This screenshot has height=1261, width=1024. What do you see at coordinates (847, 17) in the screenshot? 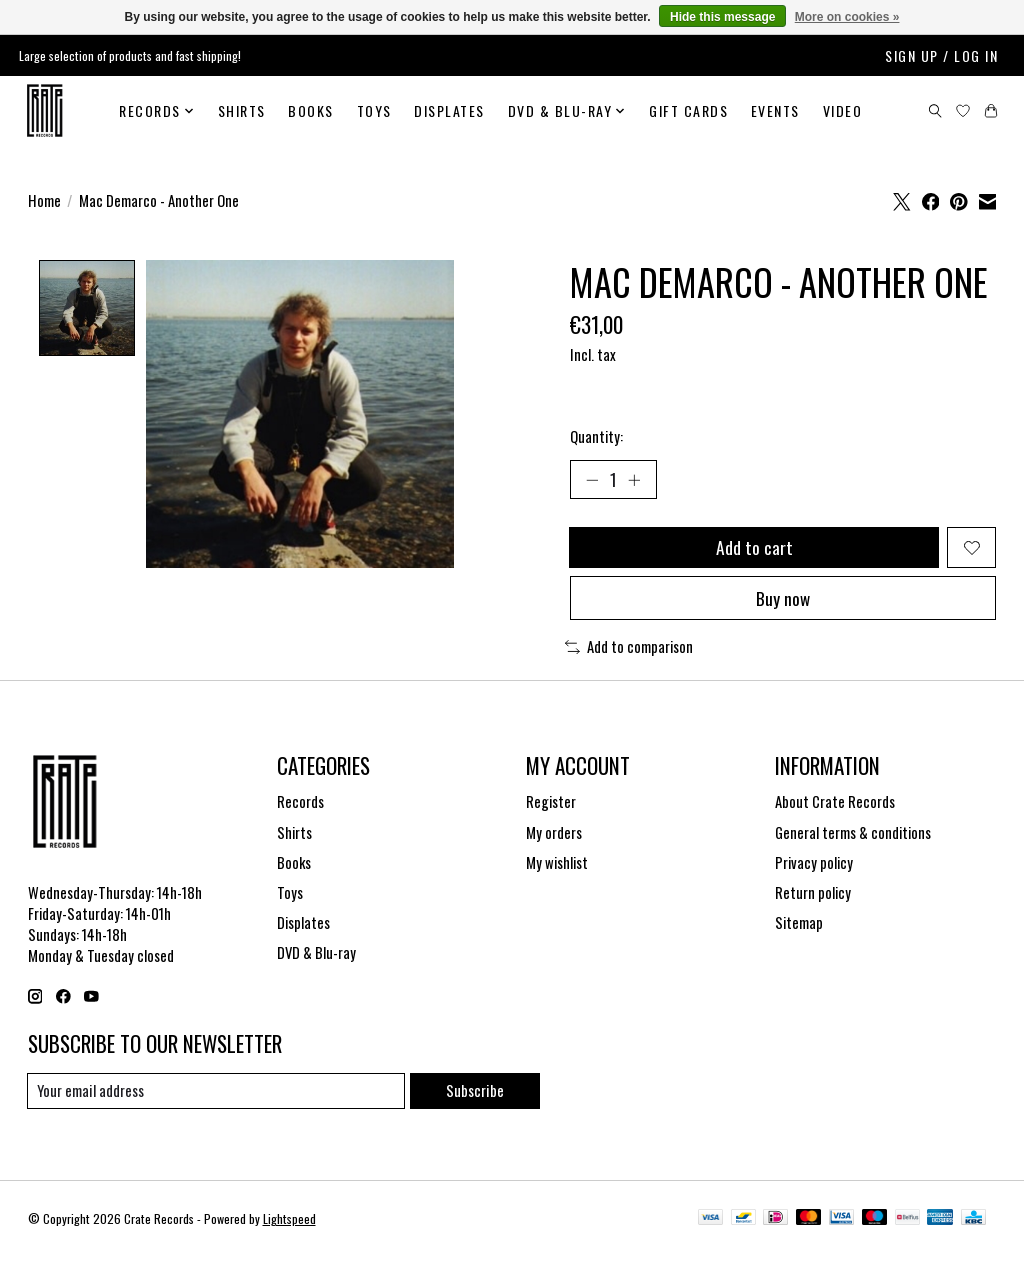
I see `More on cookies »` at bounding box center [847, 17].